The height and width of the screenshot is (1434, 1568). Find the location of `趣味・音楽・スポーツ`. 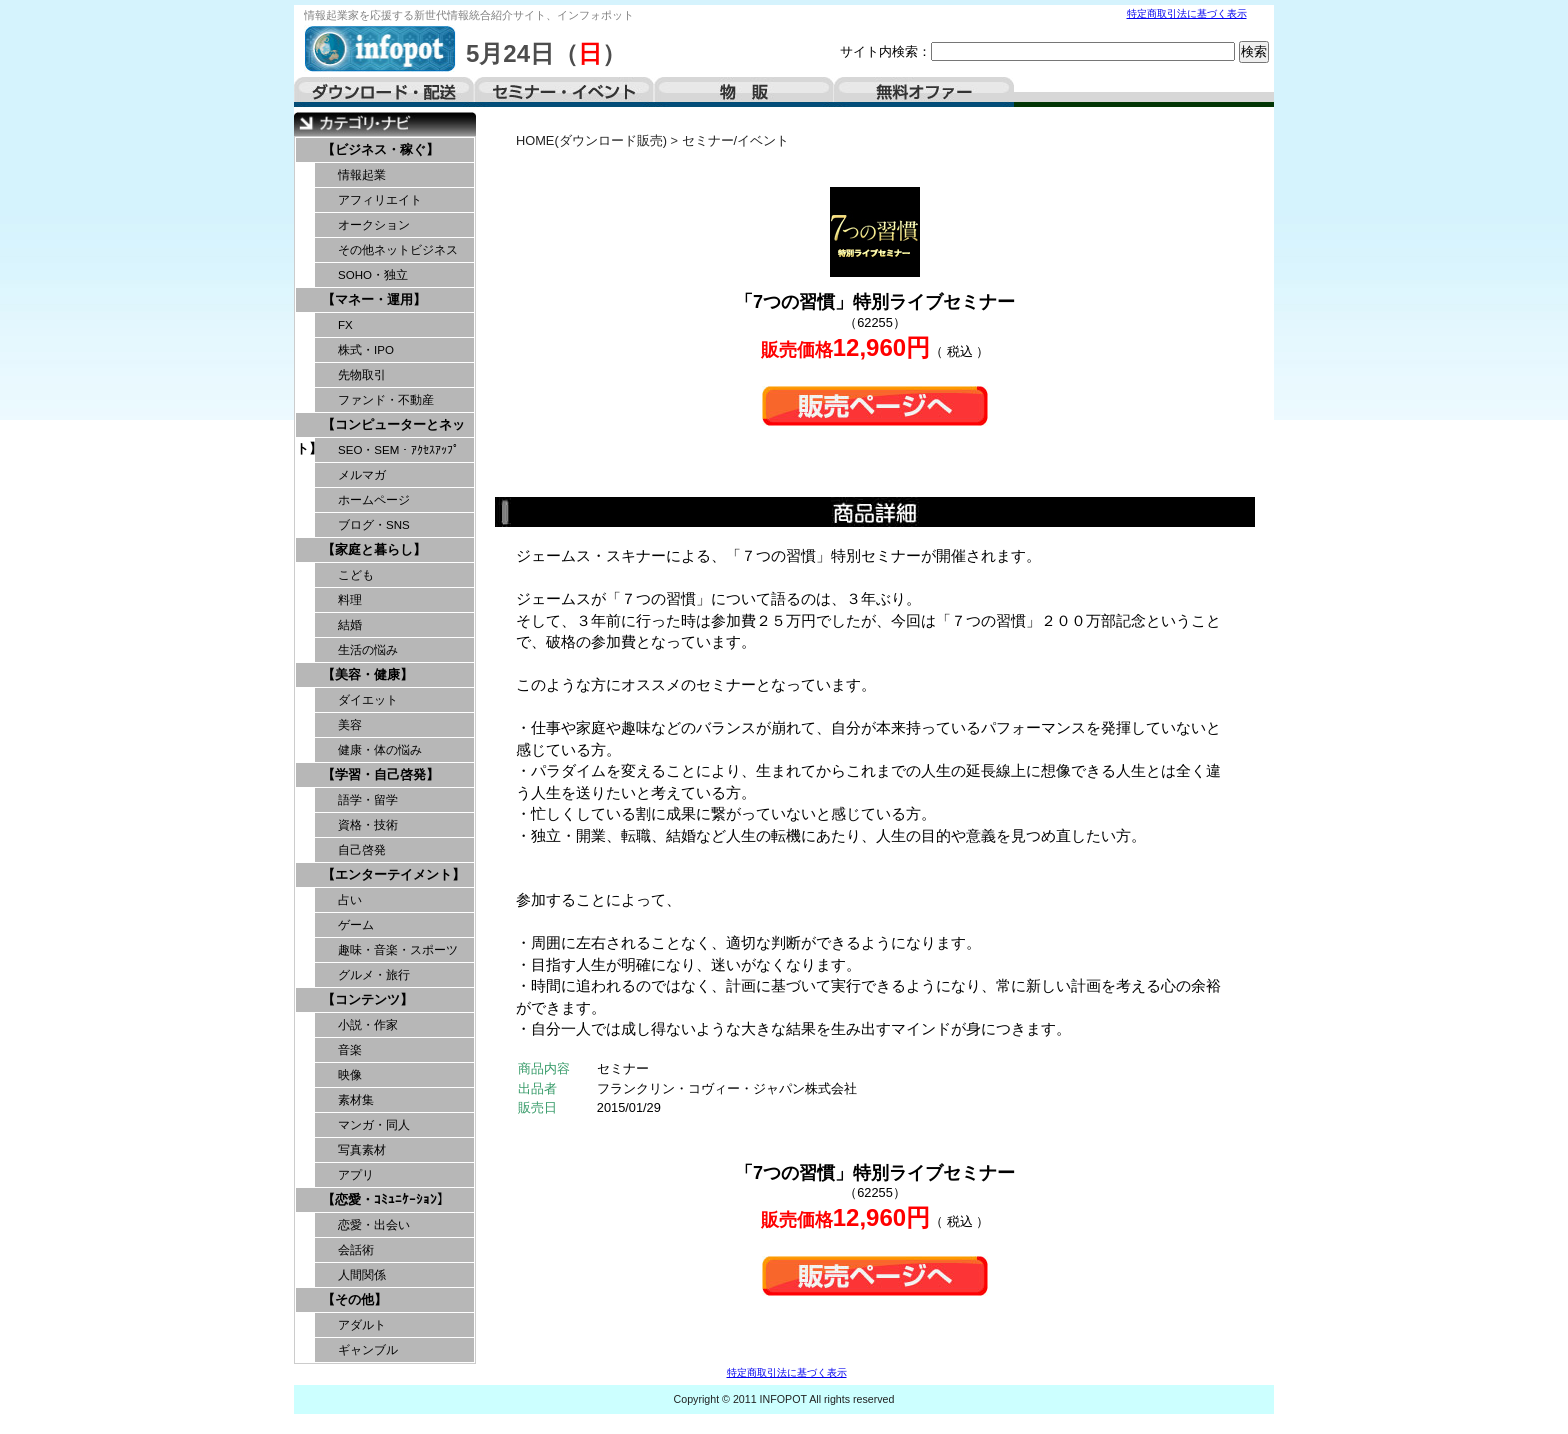

趣味・音楽・スポーツ is located at coordinates (398, 950).